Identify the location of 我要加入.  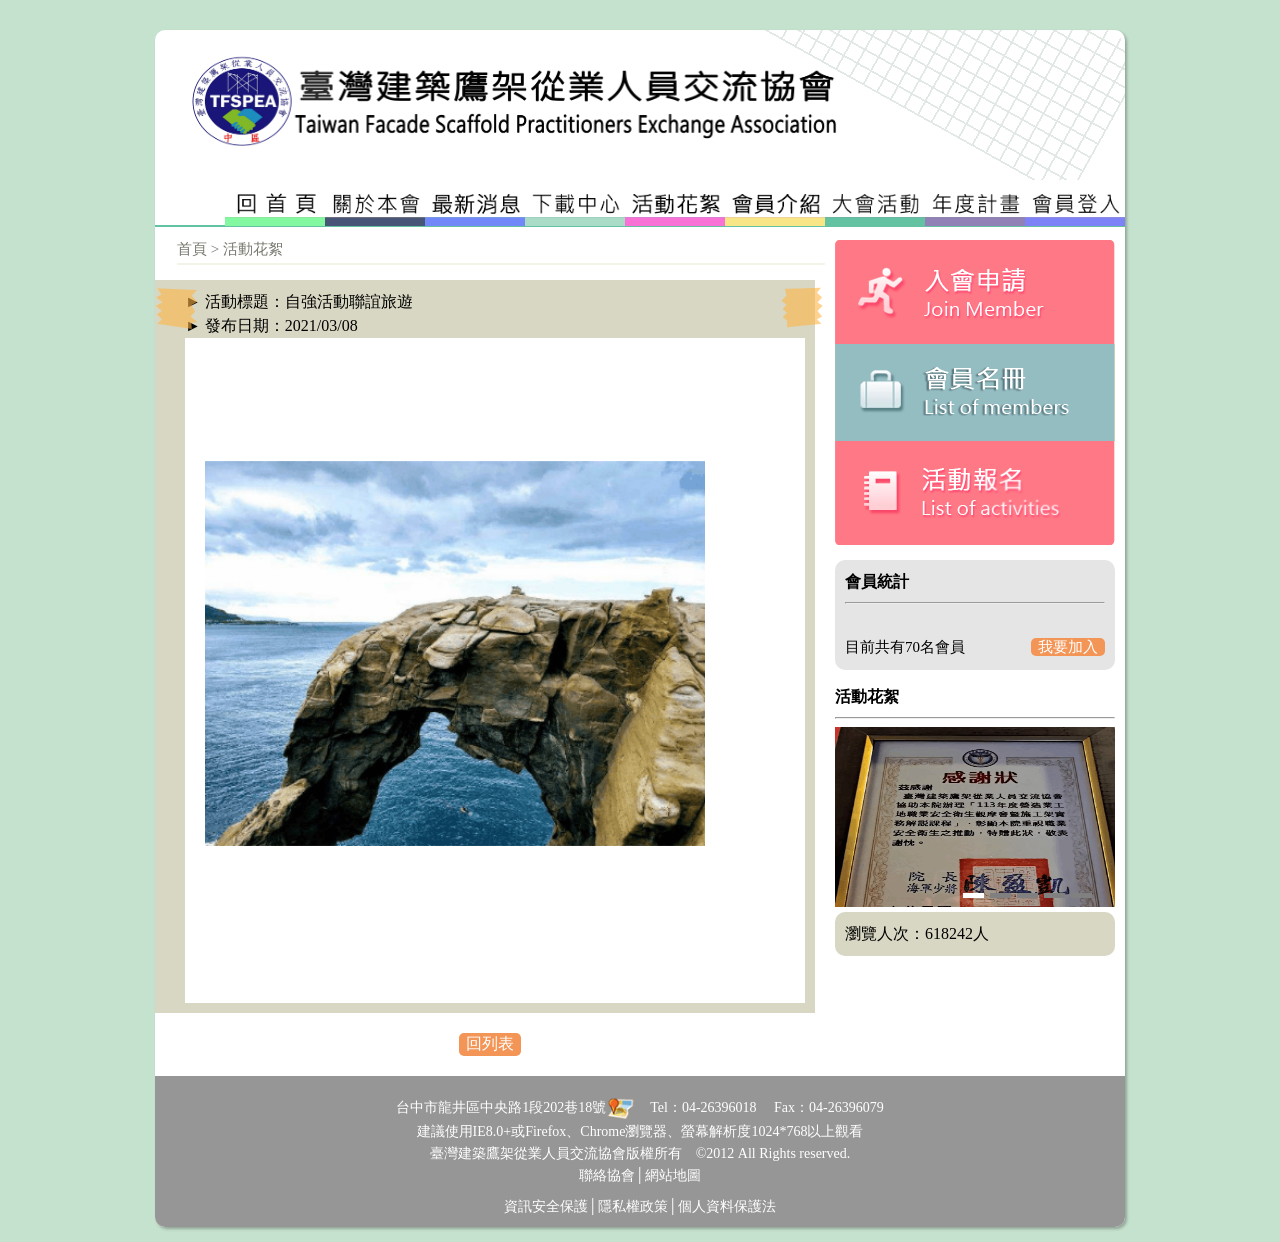
(1068, 647).